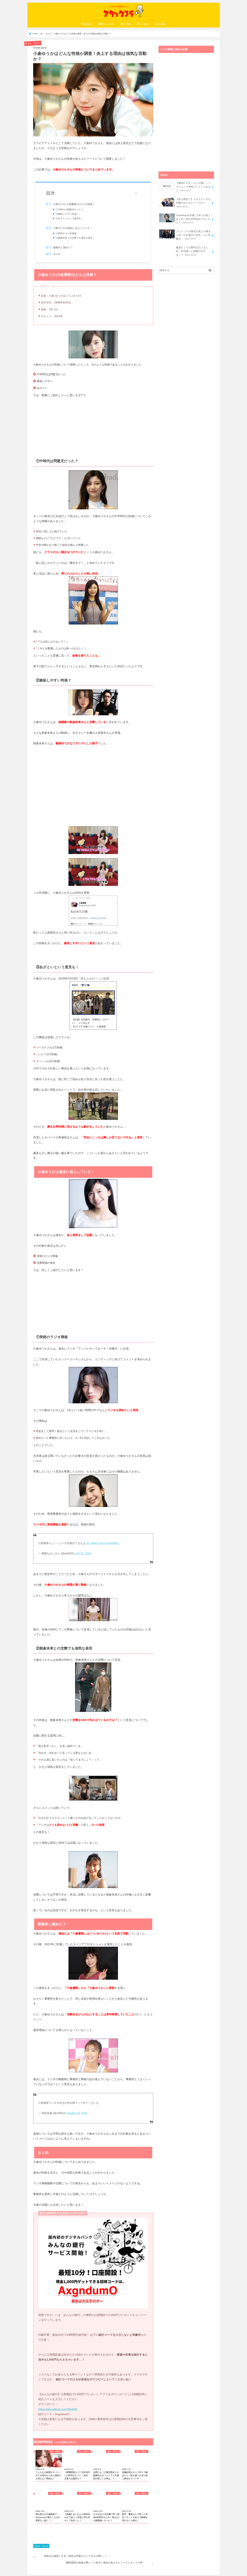 The height and width of the screenshot is (2576, 247). I want to click on 事務所と揉めた？, so click(63, 247).